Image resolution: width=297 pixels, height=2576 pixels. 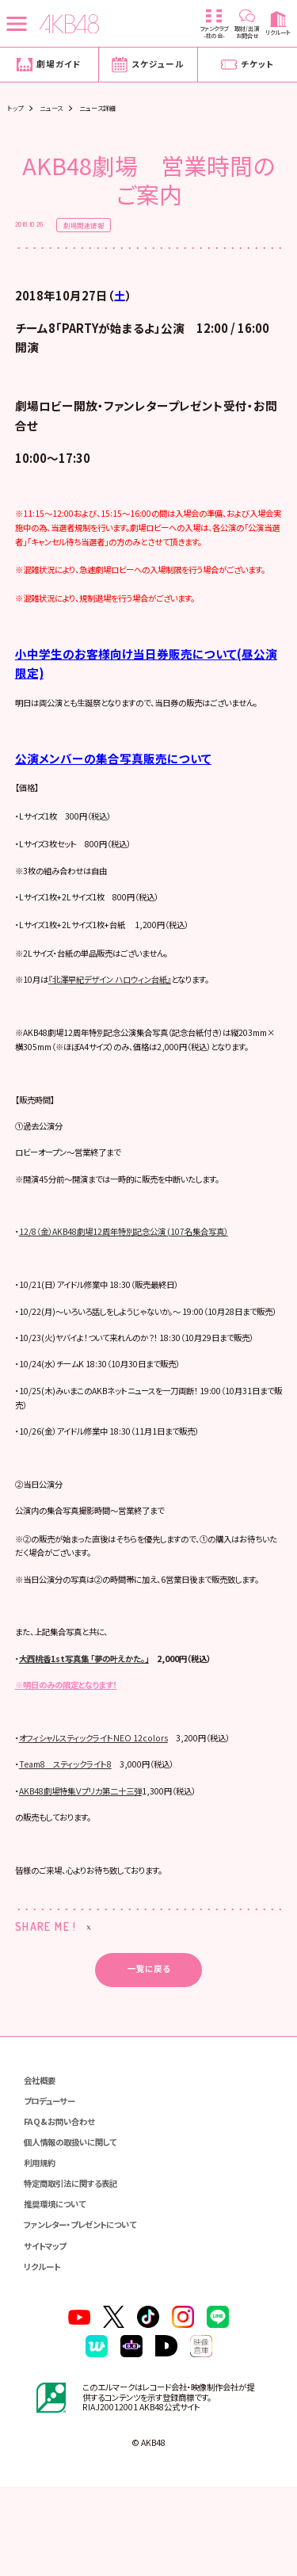 What do you see at coordinates (75, 2229) in the screenshot?
I see `個人情報の取扱いに関して` at bounding box center [75, 2229].